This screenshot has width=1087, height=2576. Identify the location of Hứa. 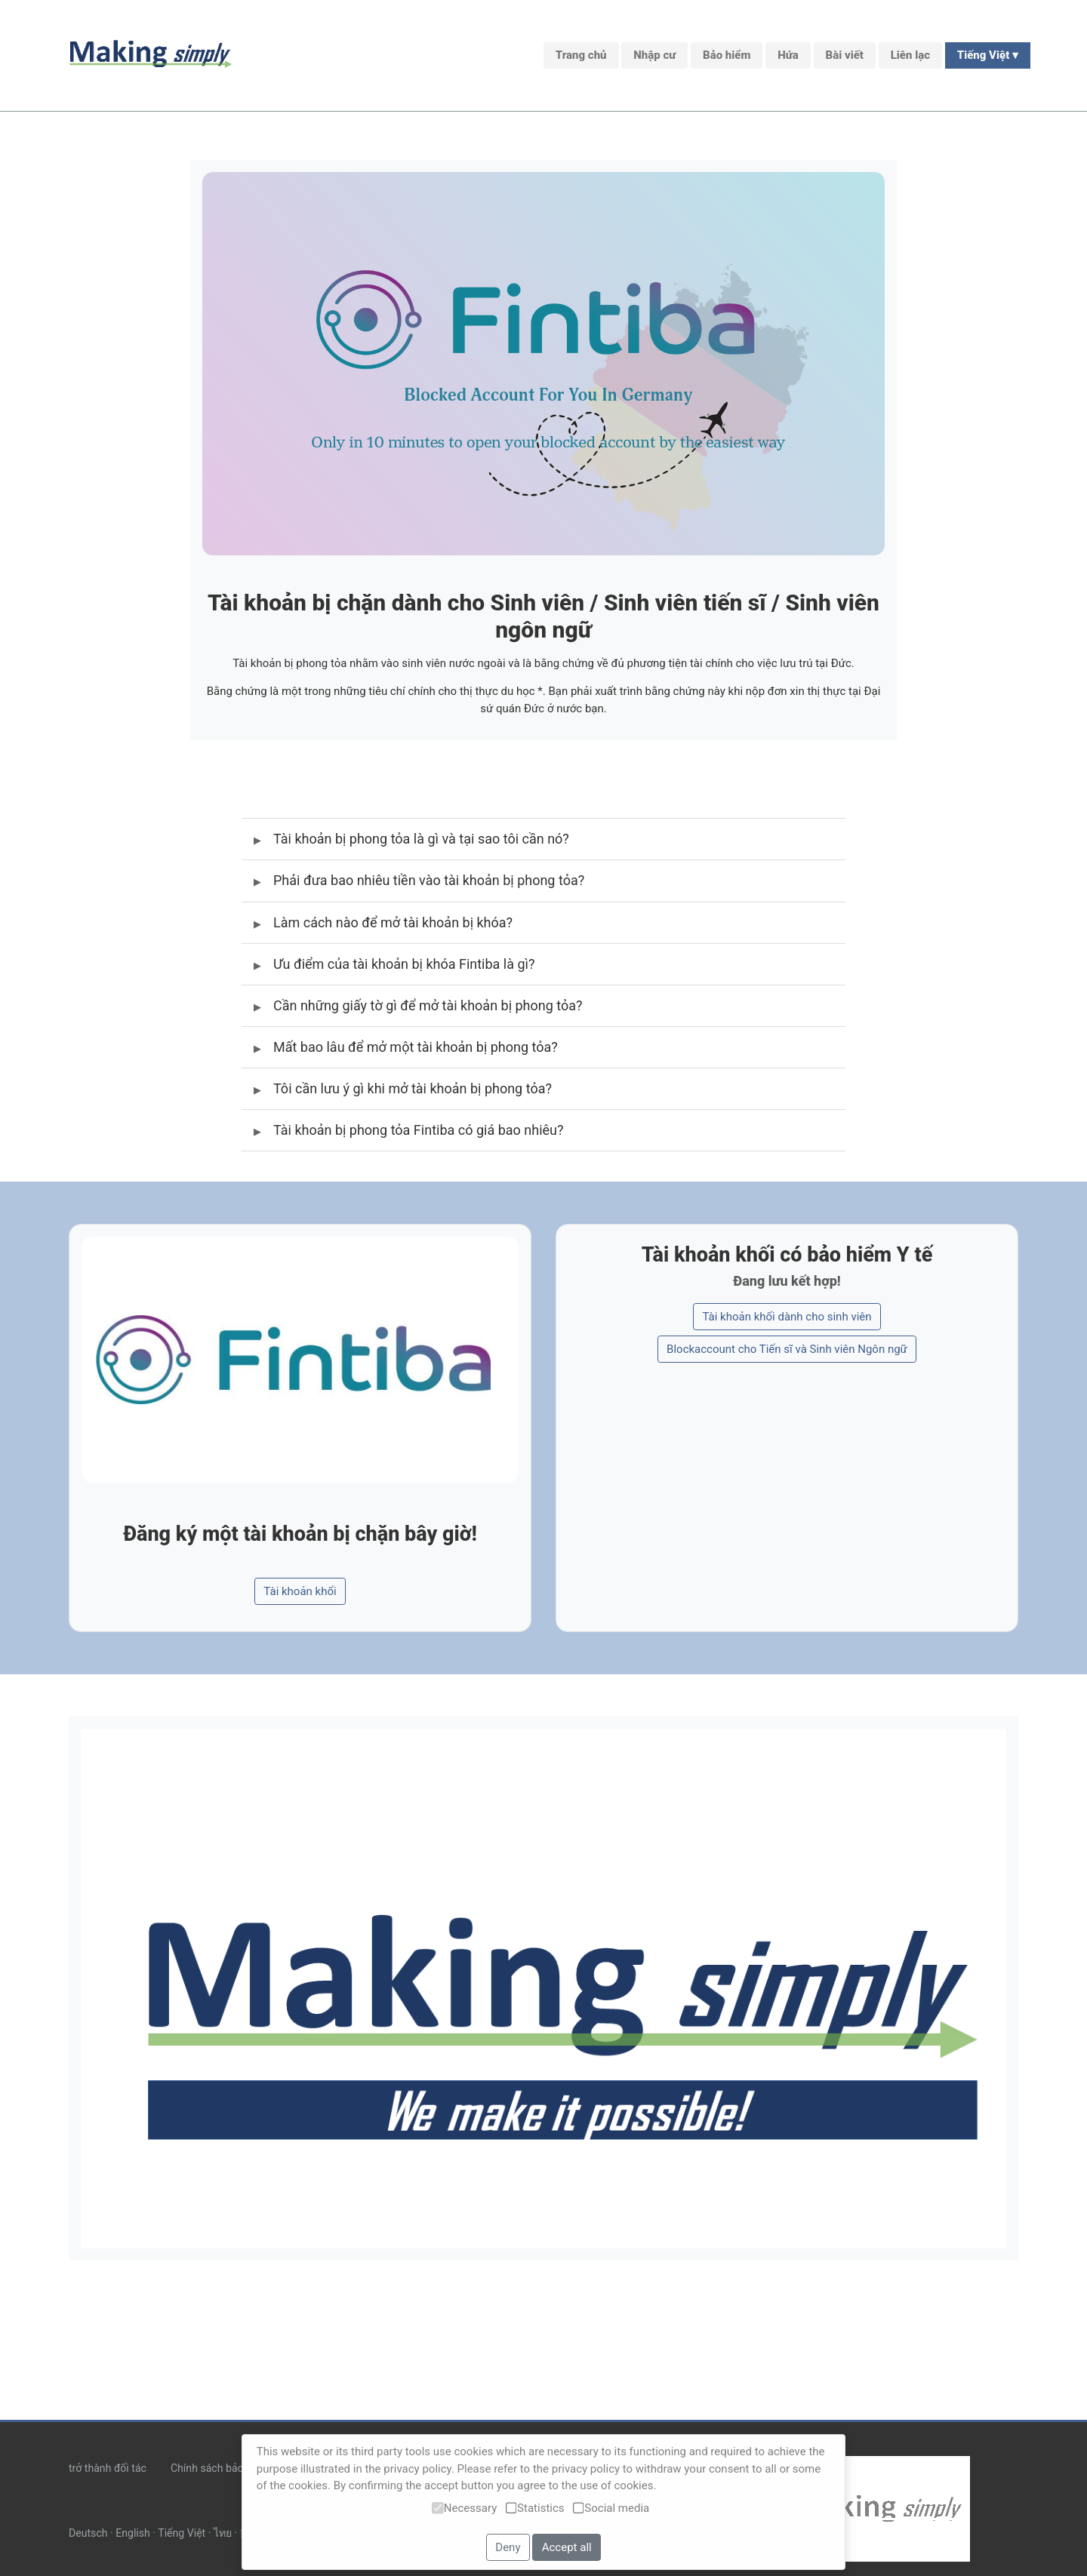
(788, 55).